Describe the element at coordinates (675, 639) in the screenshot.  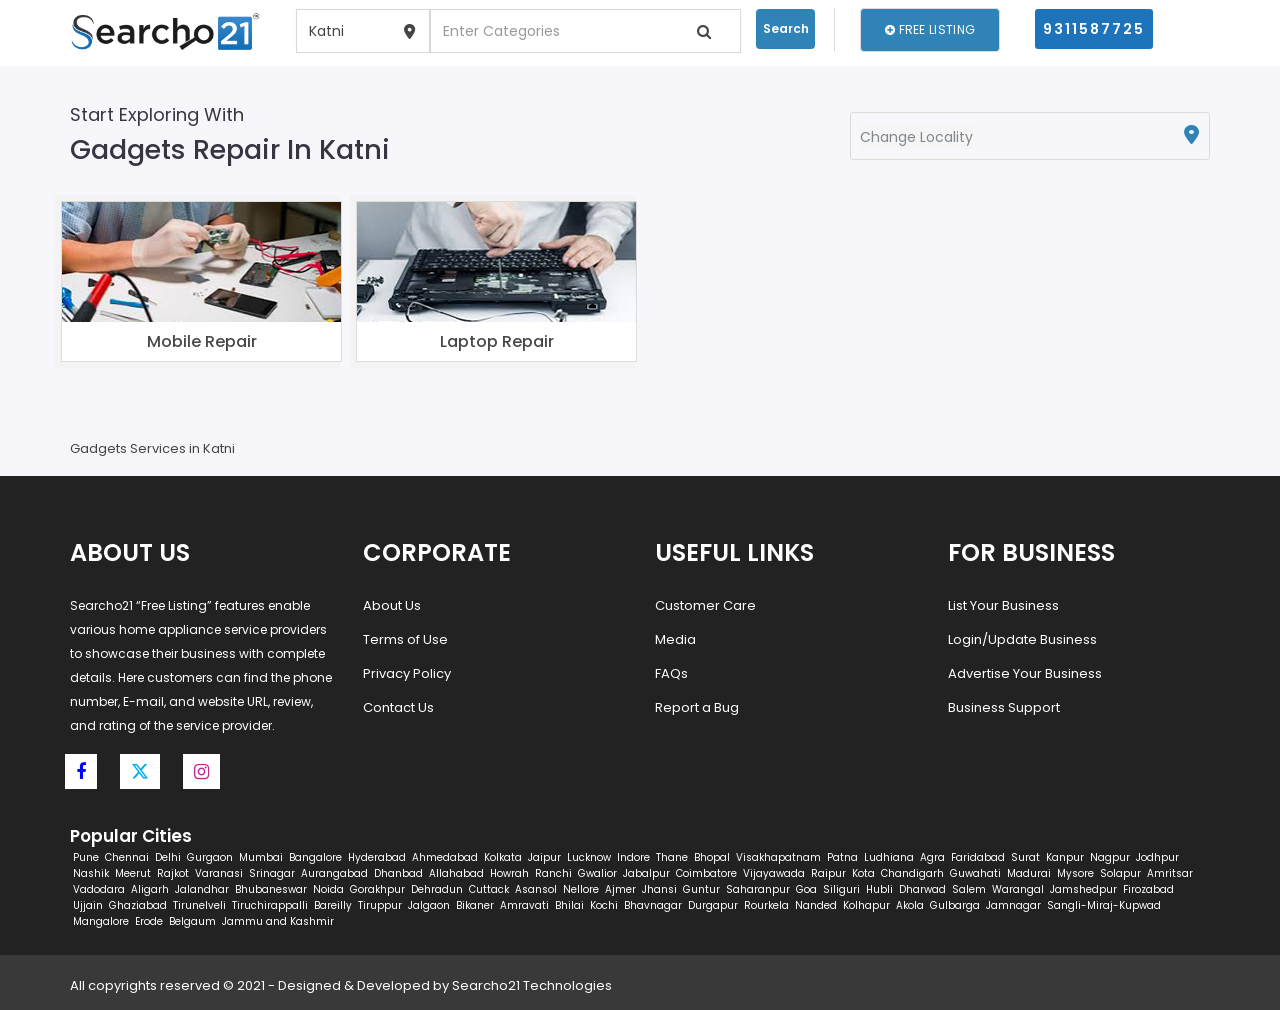
I see `Media` at that location.